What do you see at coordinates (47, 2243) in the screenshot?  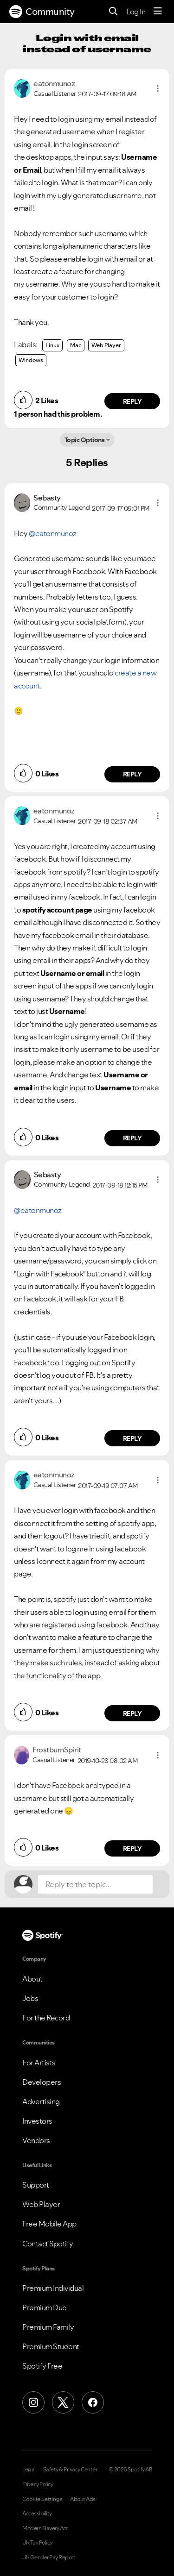 I see `Contact Spotify` at bounding box center [47, 2243].